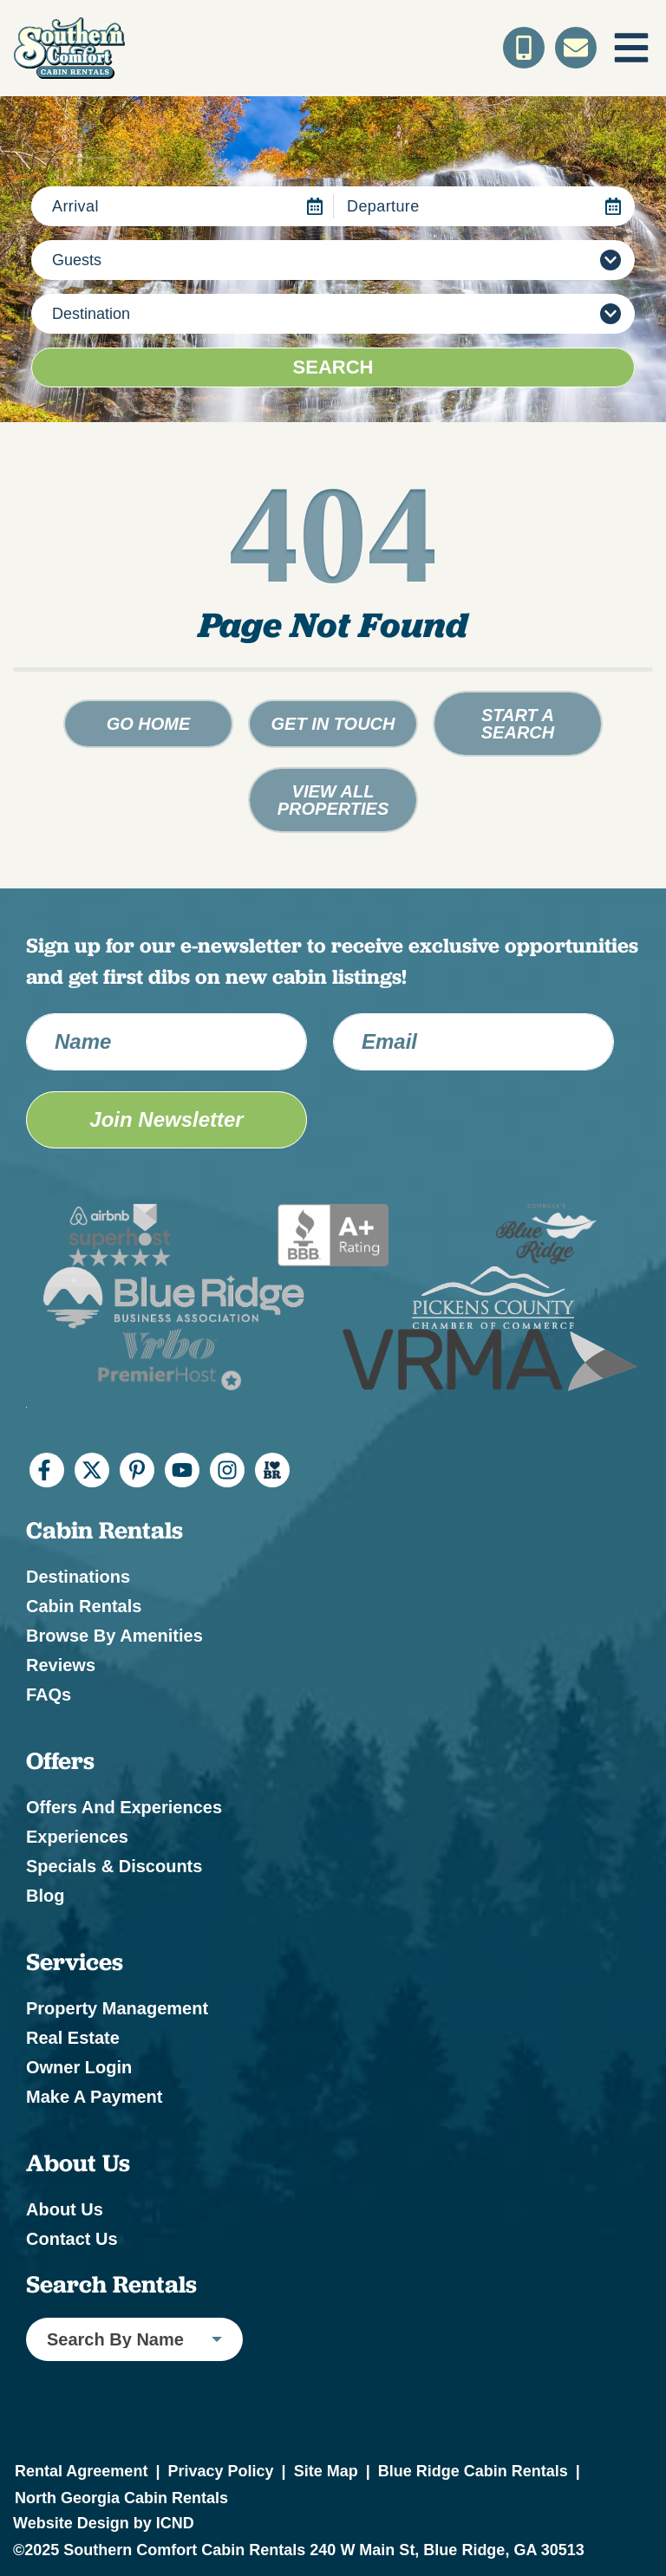 This screenshot has height=2576, width=666. I want to click on Privacy Policy, so click(220, 2471).